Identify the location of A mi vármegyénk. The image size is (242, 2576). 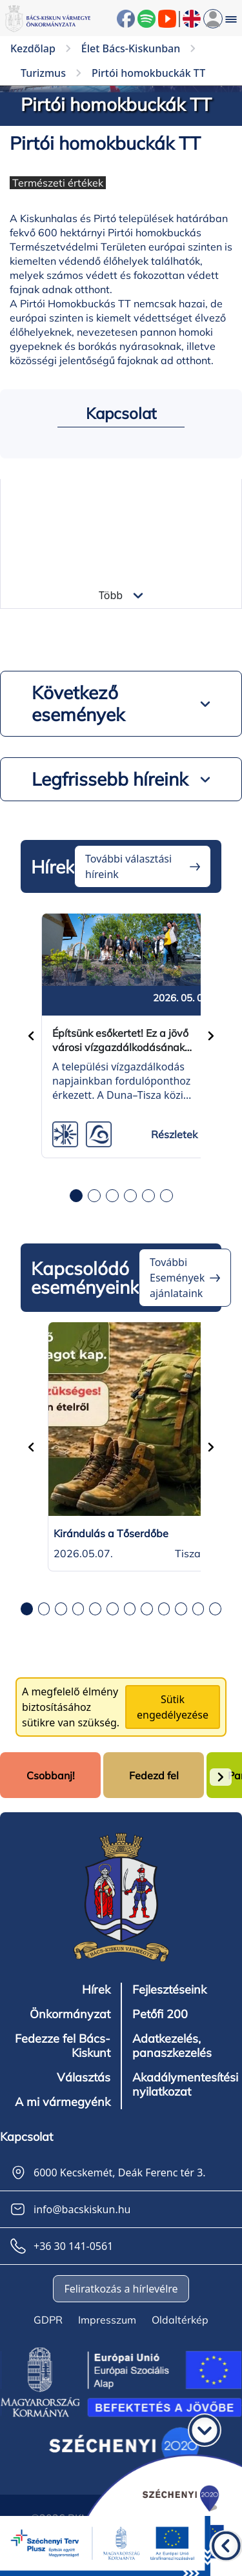
(62, 2102).